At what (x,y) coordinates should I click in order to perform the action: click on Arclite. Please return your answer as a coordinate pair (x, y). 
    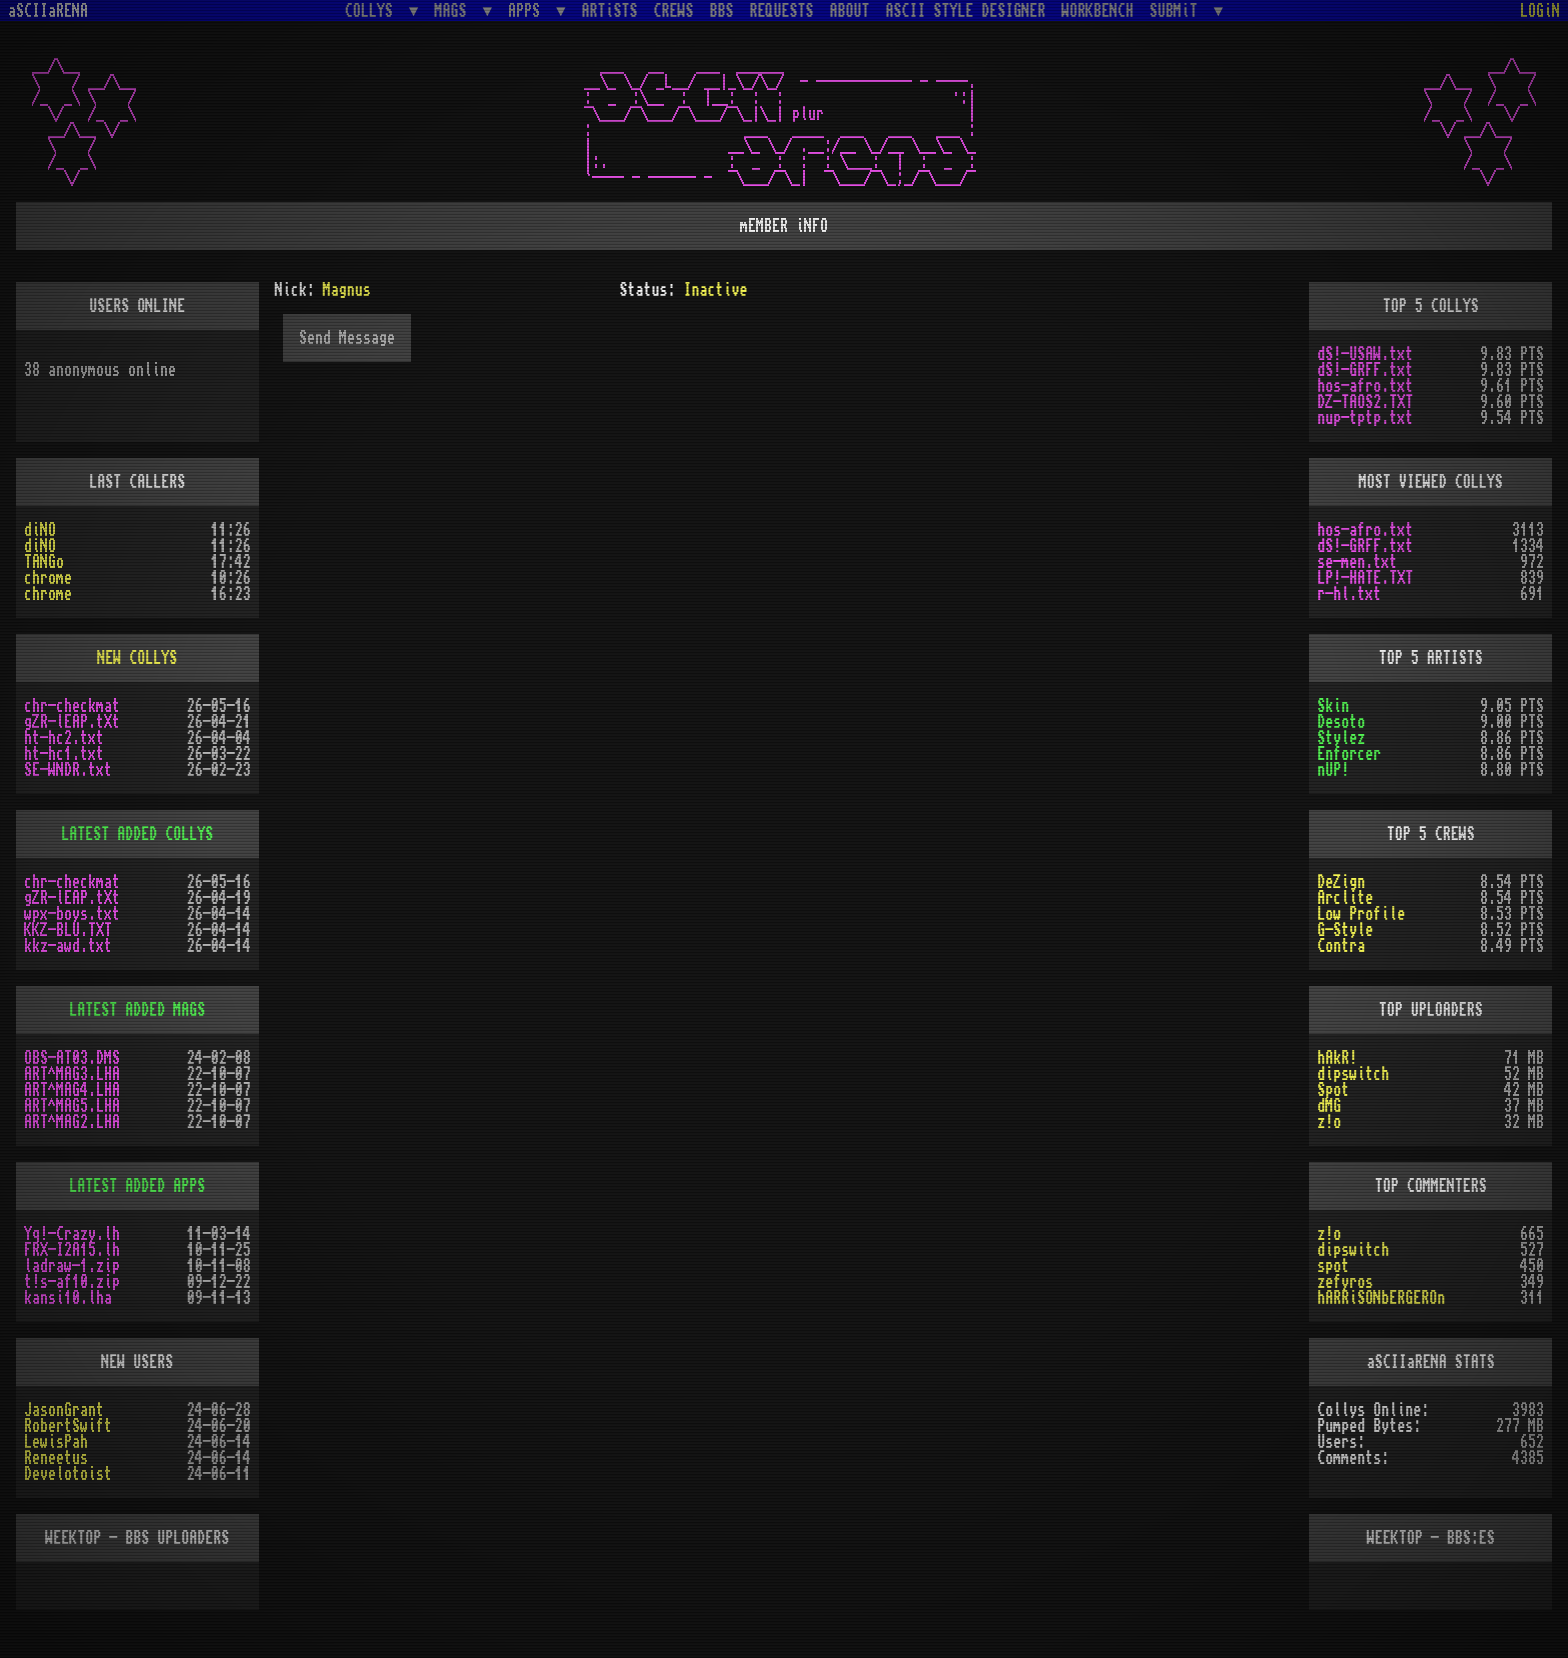
    Looking at the image, I should click on (1345, 898).